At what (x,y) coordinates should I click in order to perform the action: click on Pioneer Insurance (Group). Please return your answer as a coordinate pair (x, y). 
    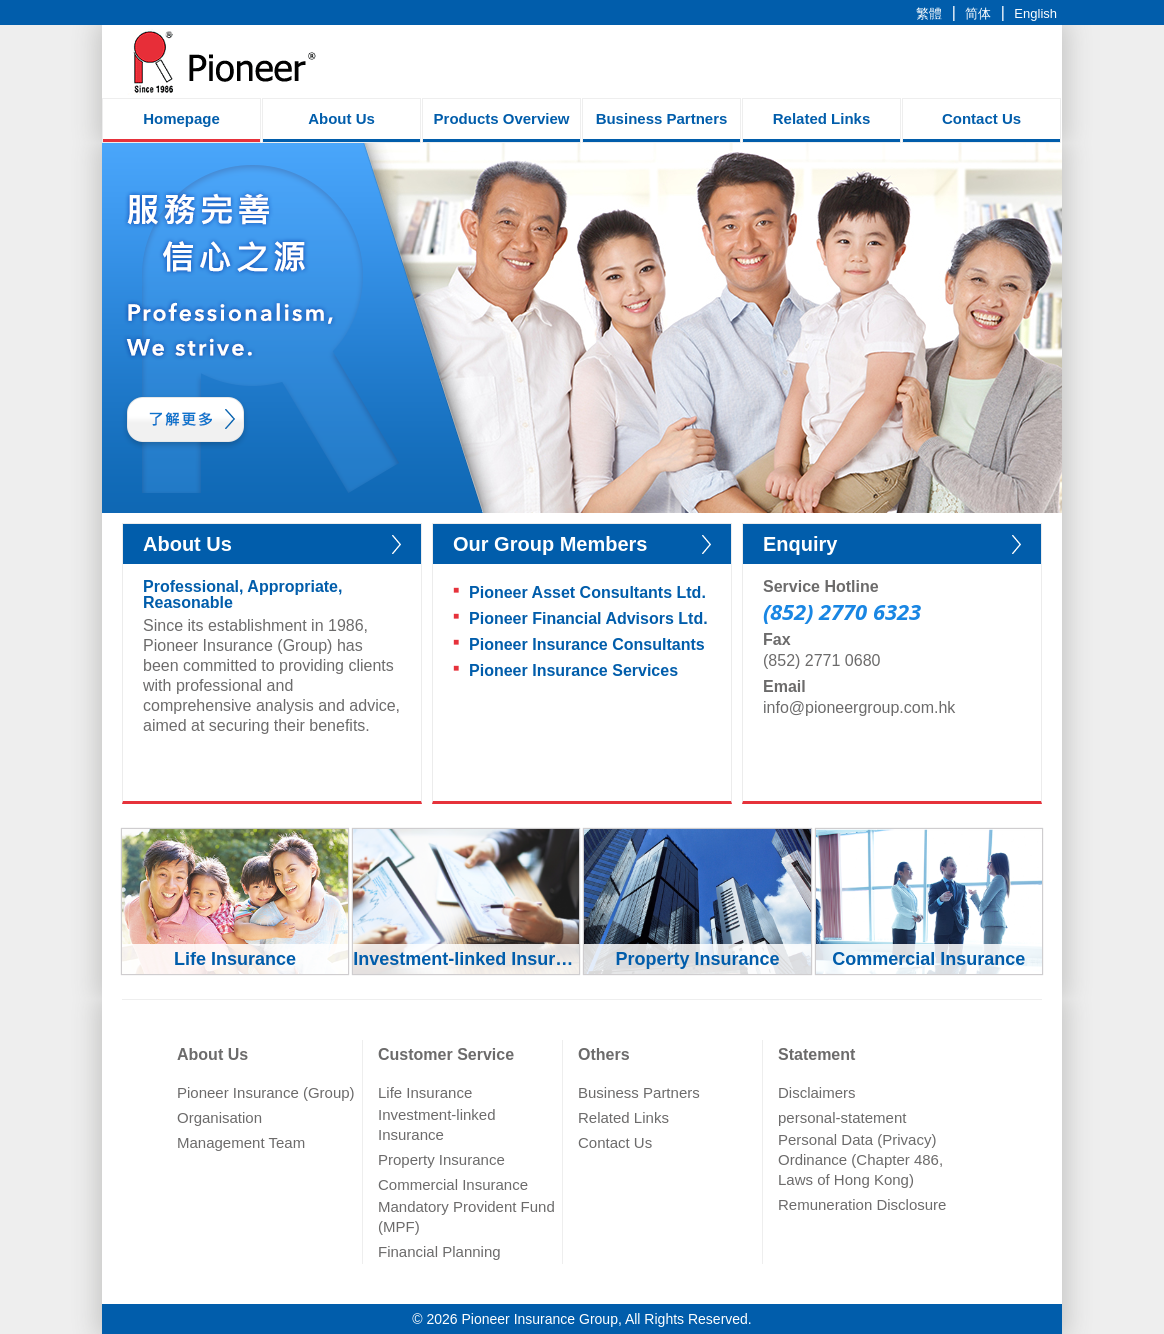
    Looking at the image, I should click on (266, 1092).